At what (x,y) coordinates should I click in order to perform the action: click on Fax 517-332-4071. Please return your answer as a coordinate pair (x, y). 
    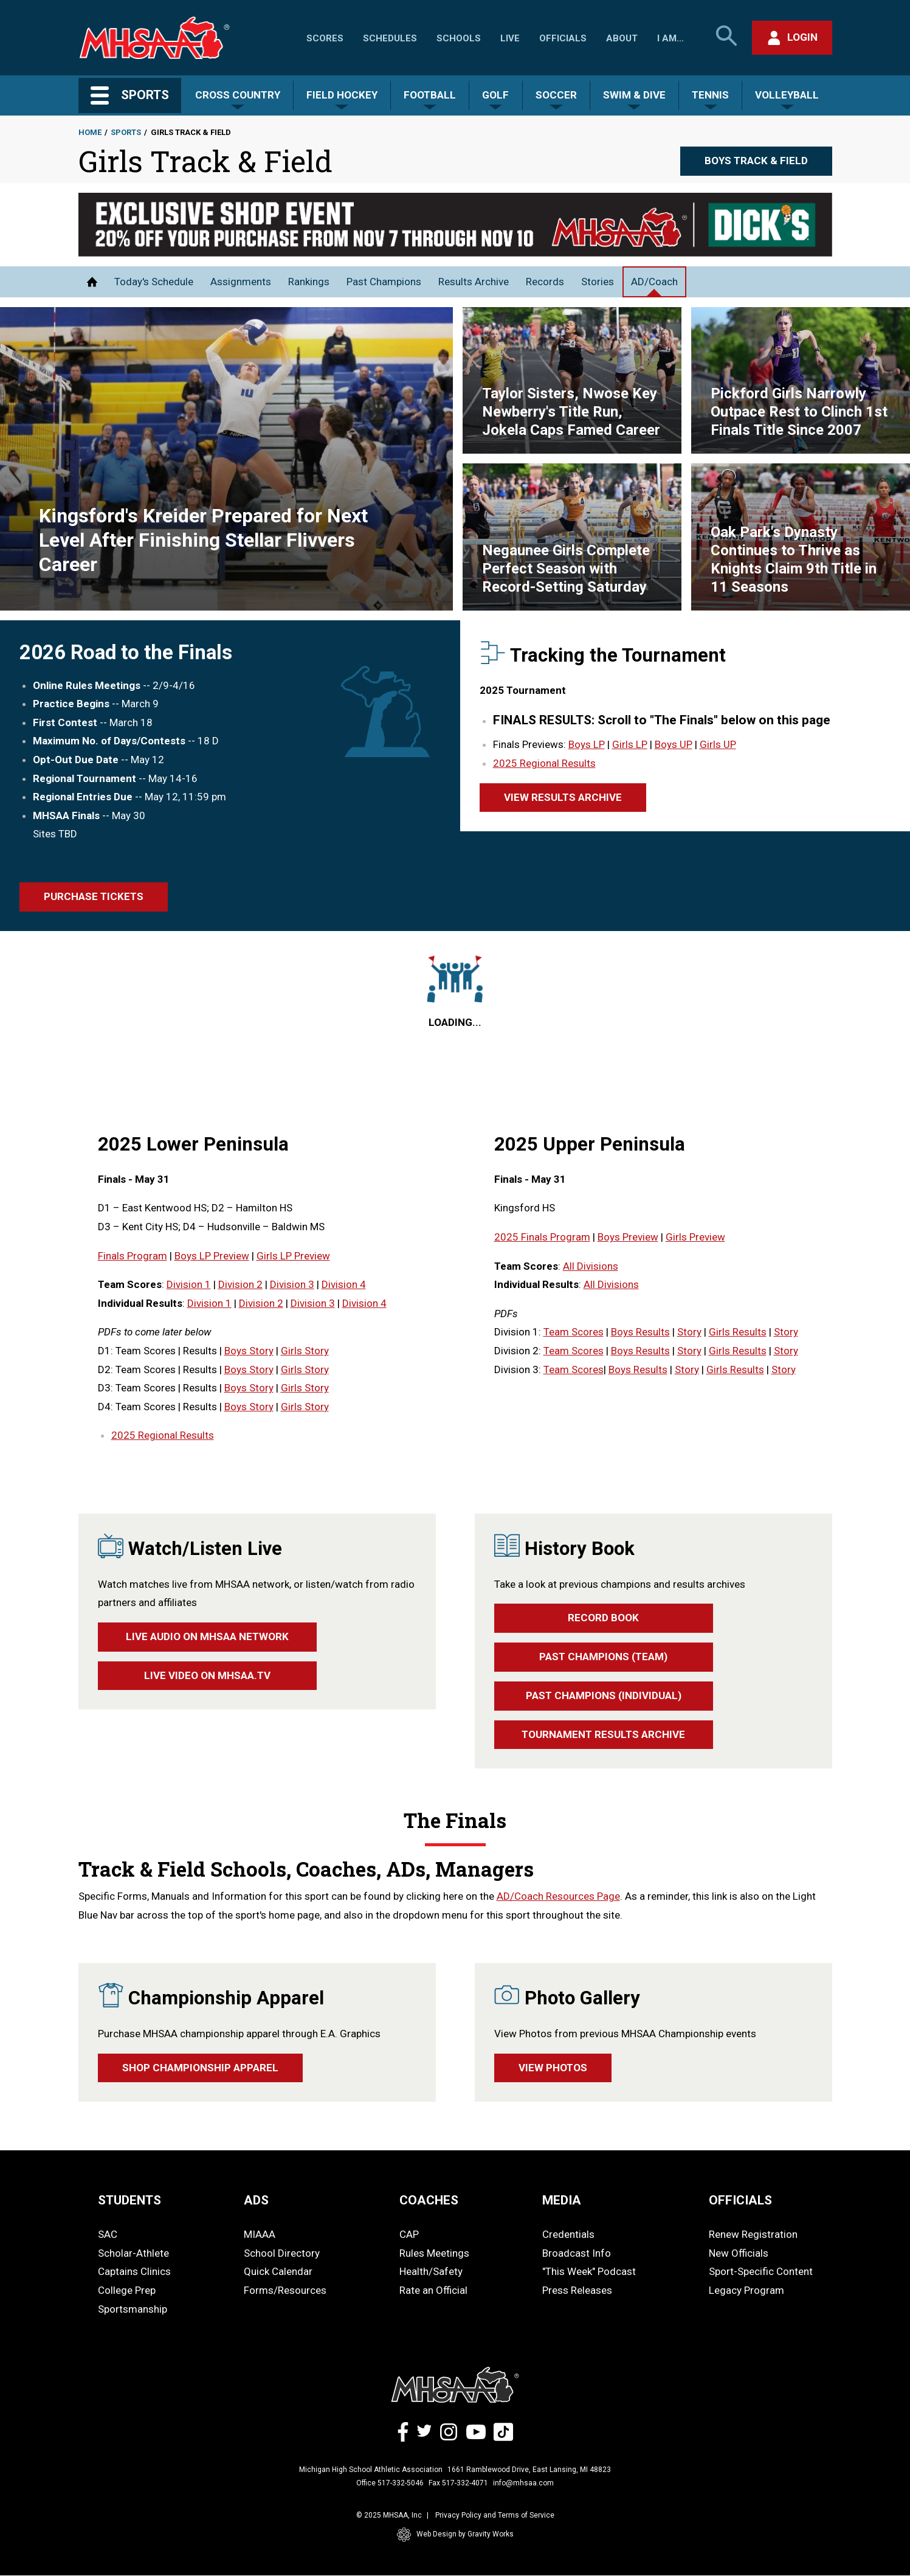
    Looking at the image, I should click on (458, 2483).